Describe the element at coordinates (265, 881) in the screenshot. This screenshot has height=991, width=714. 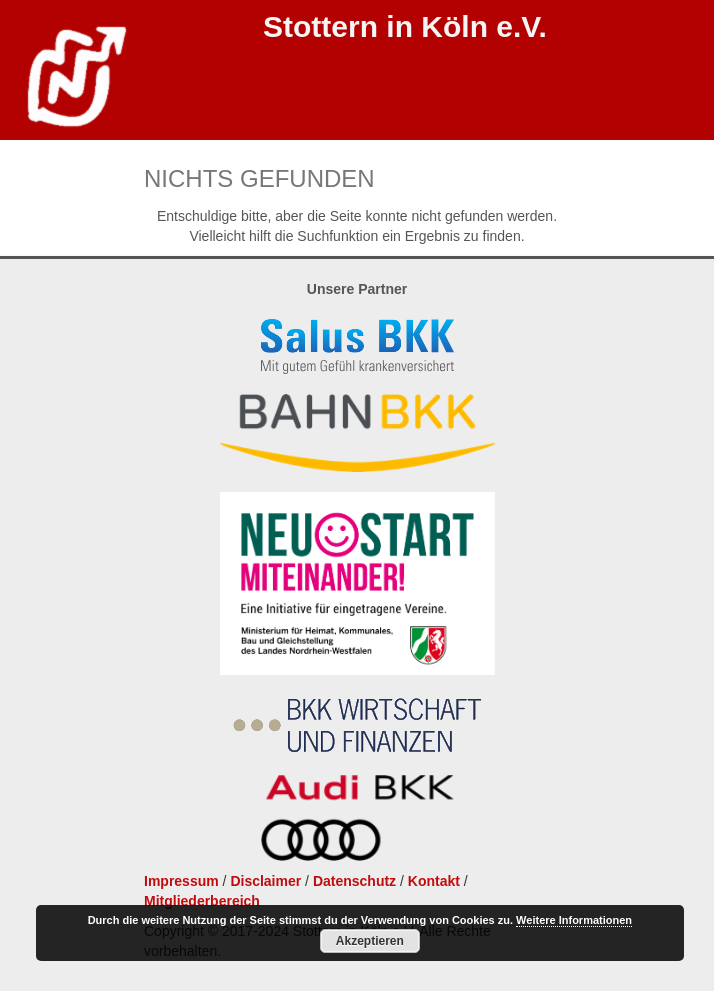
I see `Disclaimer` at that location.